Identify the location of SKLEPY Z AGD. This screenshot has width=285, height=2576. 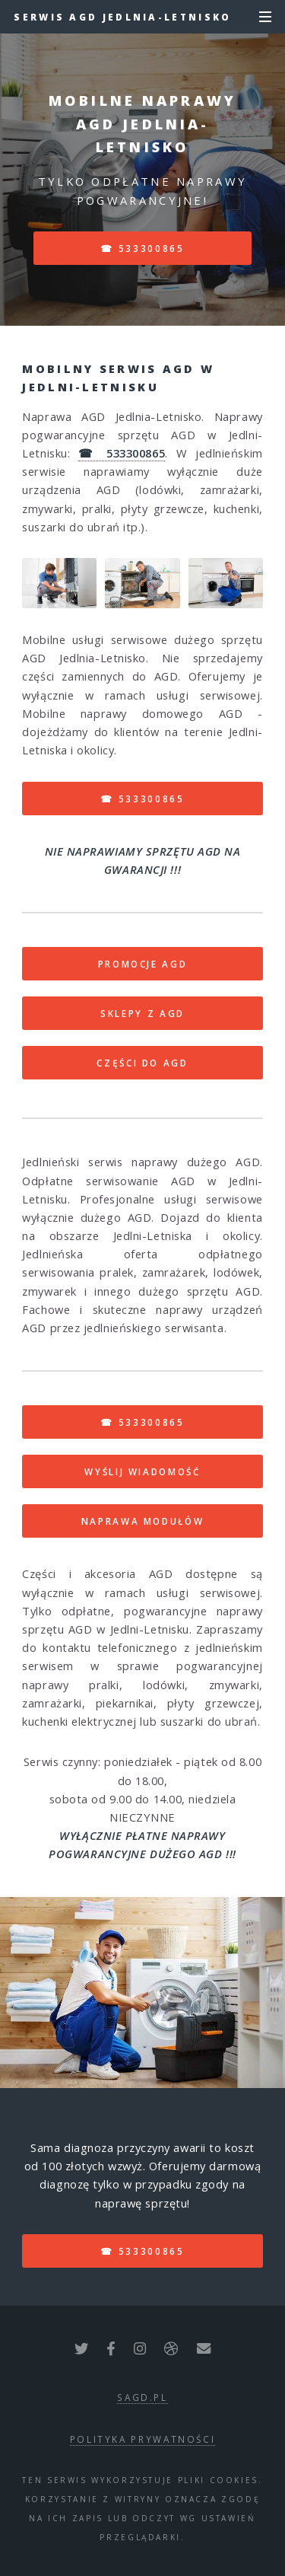
(142, 1013).